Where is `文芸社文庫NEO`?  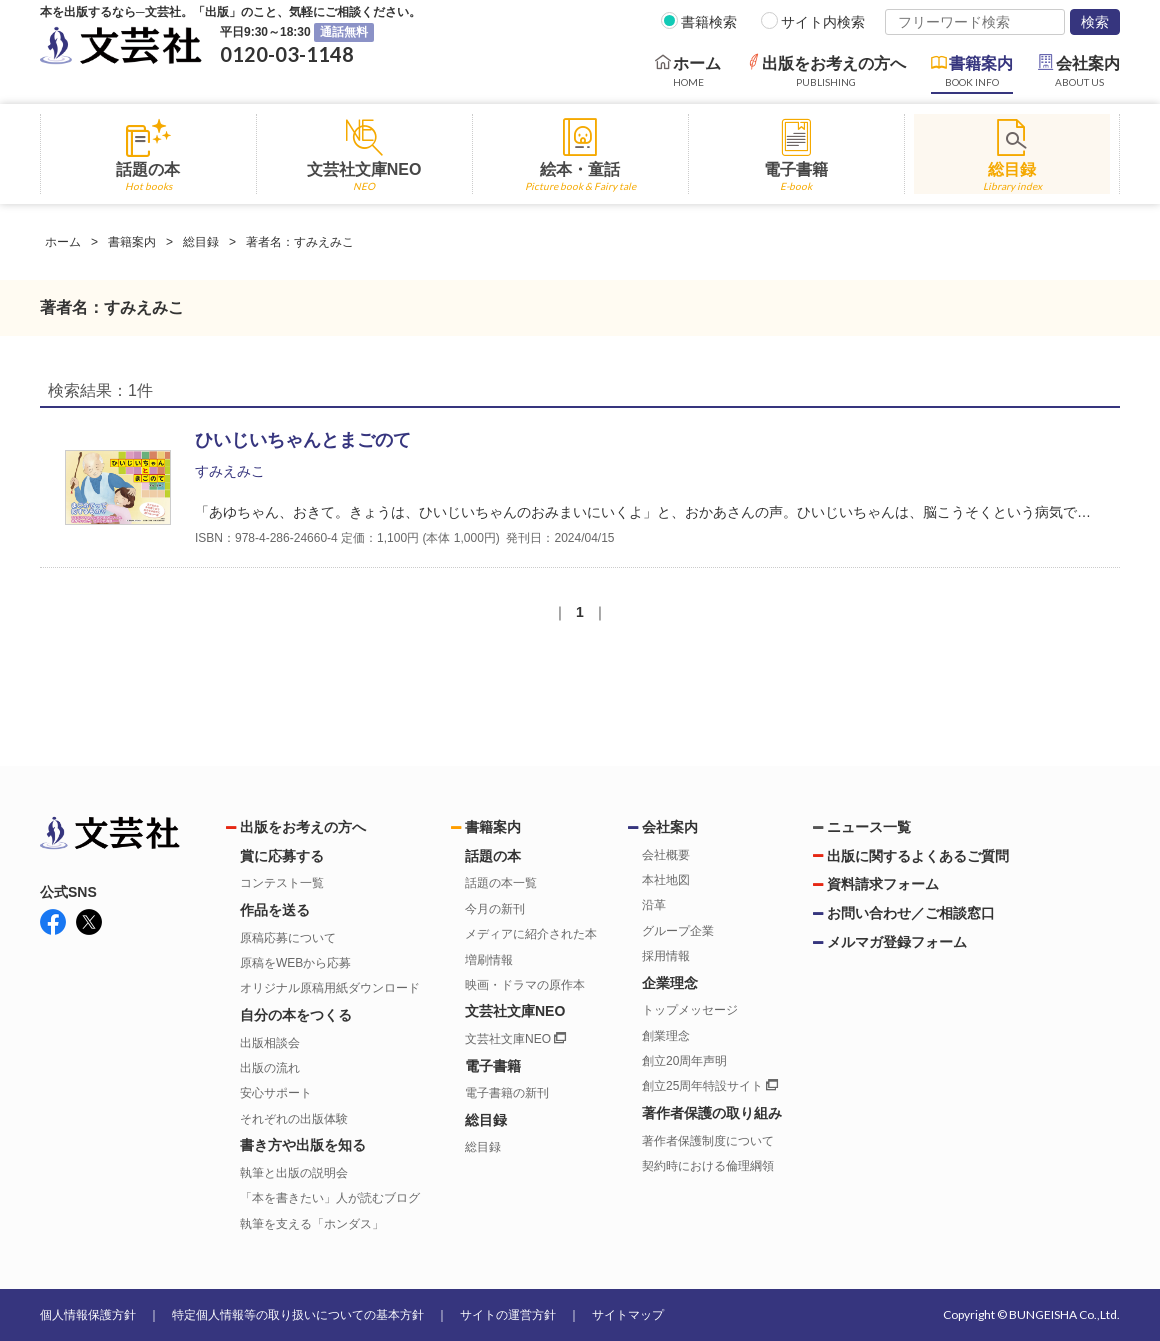
文芸社文庫NEO is located at coordinates (515, 1039).